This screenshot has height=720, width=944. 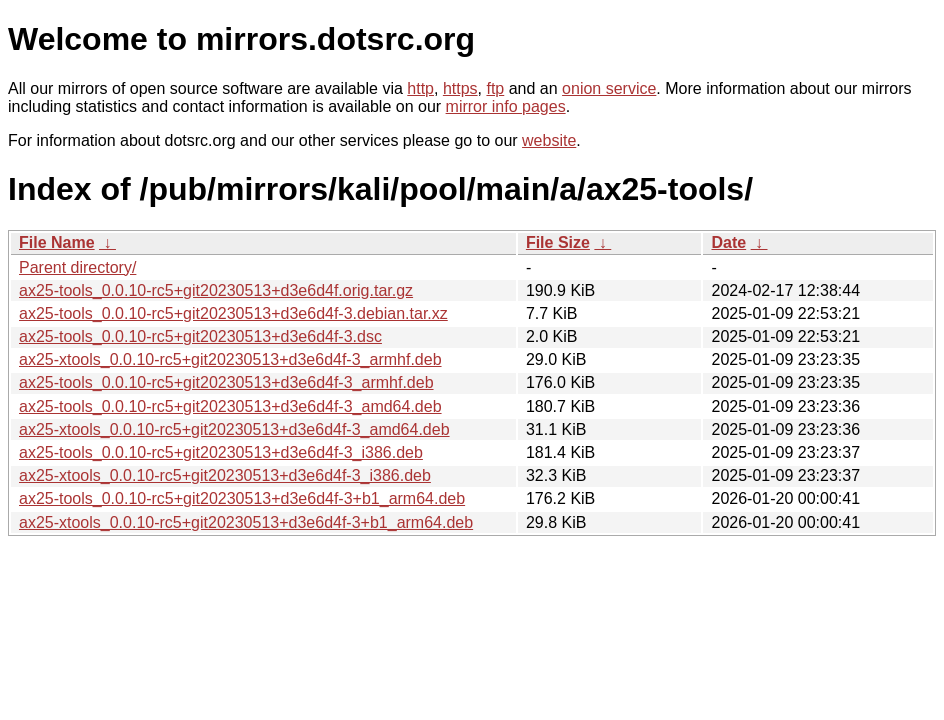 I want to click on mirror info pages, so click(x=506, y=106).